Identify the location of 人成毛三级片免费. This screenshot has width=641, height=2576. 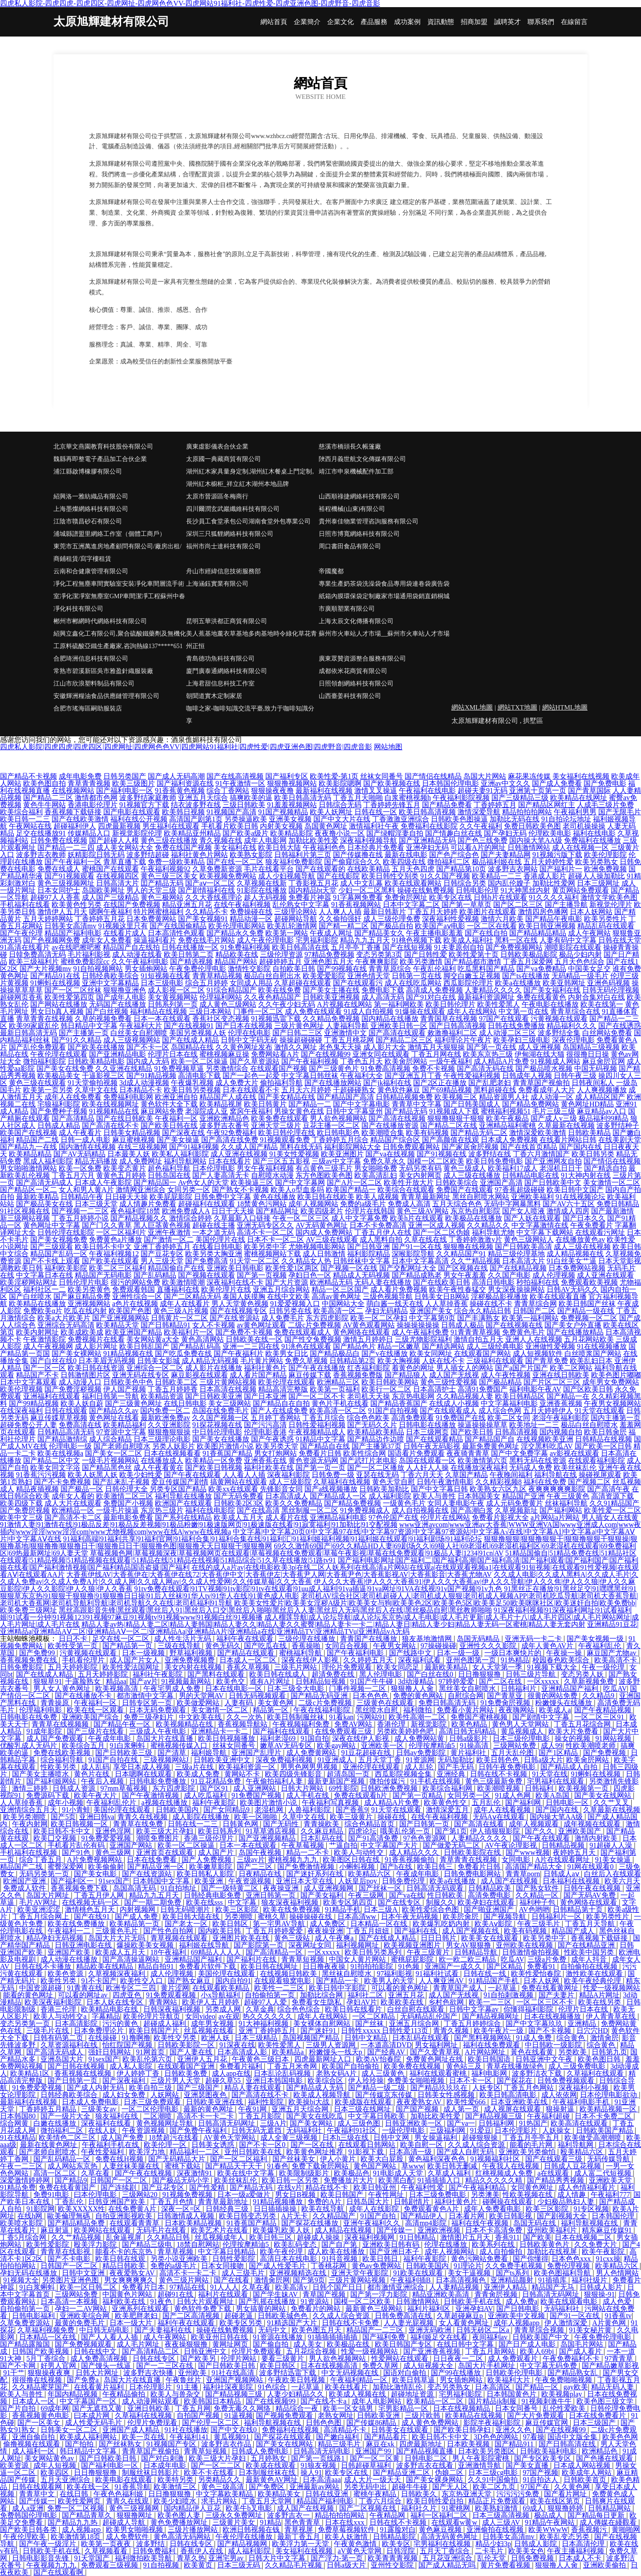
(605, 804).